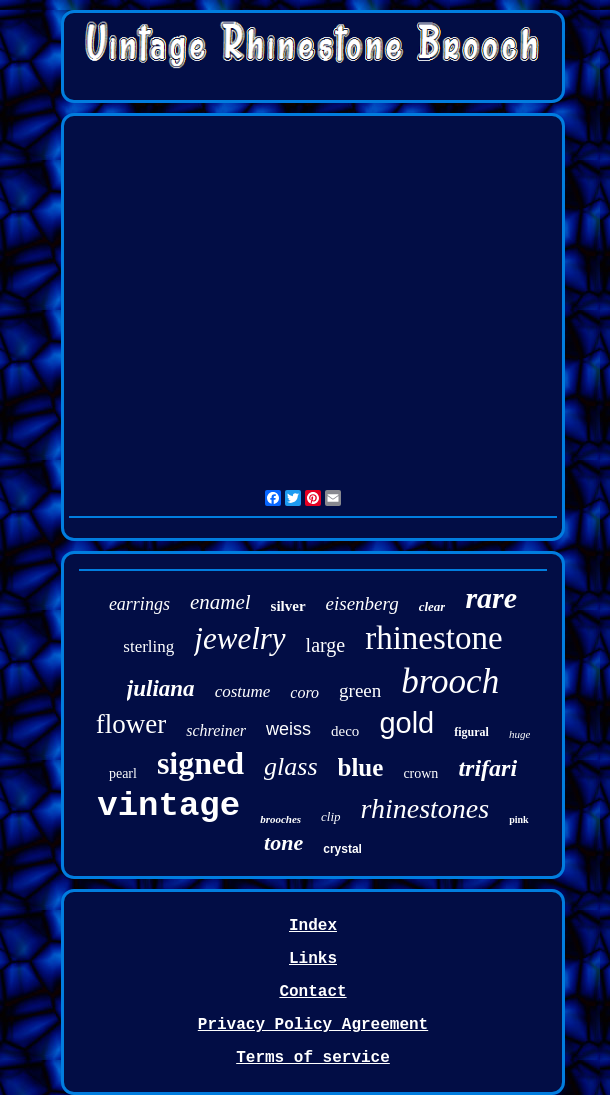  Describe the element at coordinates (123, 773) in the screenshot. I see `pearl` at that location.